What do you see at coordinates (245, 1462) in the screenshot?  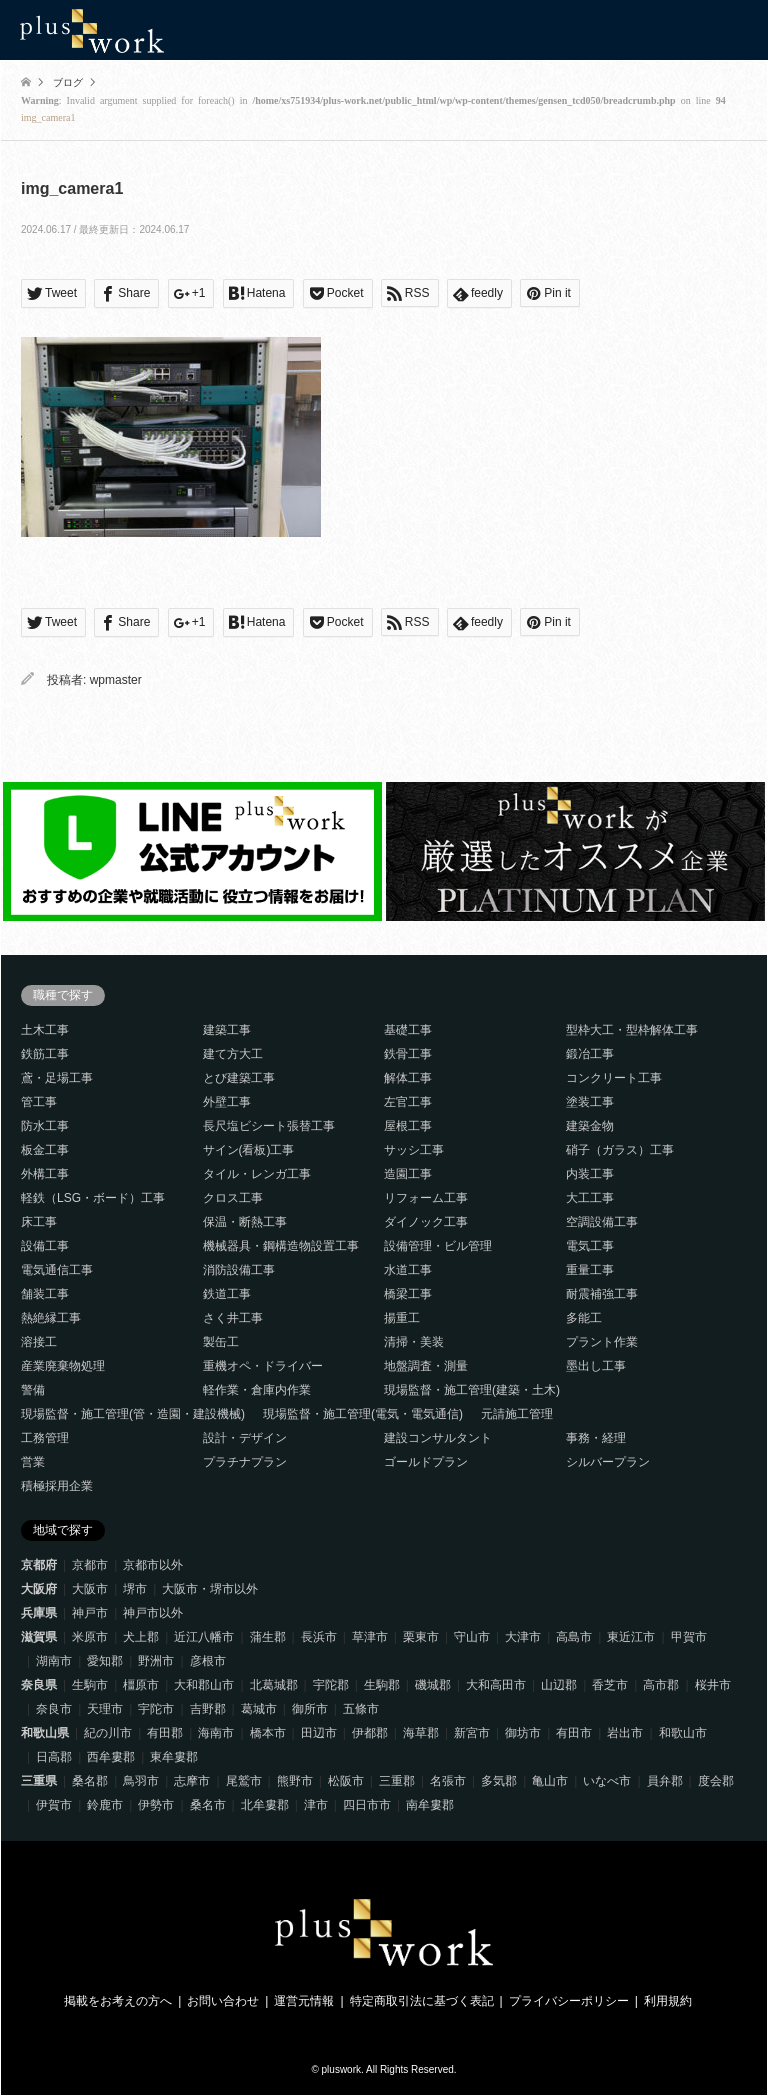 I see `プラチナプラン` at bounding box center [245, 1462].